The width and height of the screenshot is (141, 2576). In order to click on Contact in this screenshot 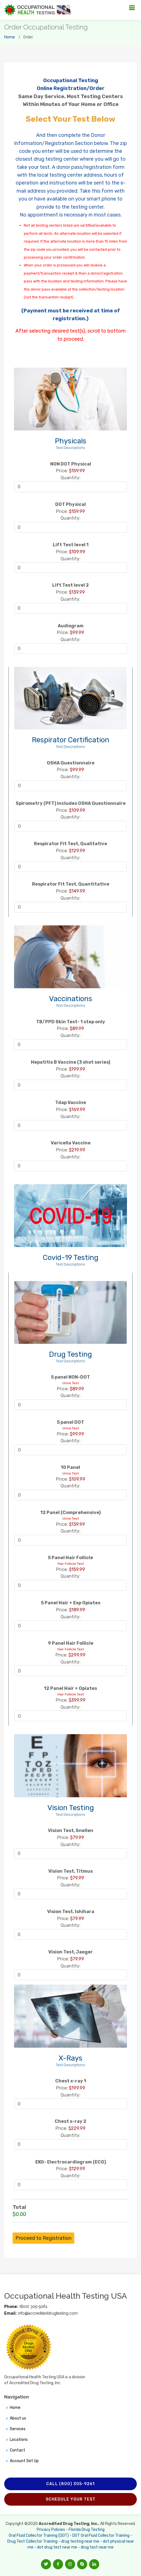, I will do `click(17, 2450)`.